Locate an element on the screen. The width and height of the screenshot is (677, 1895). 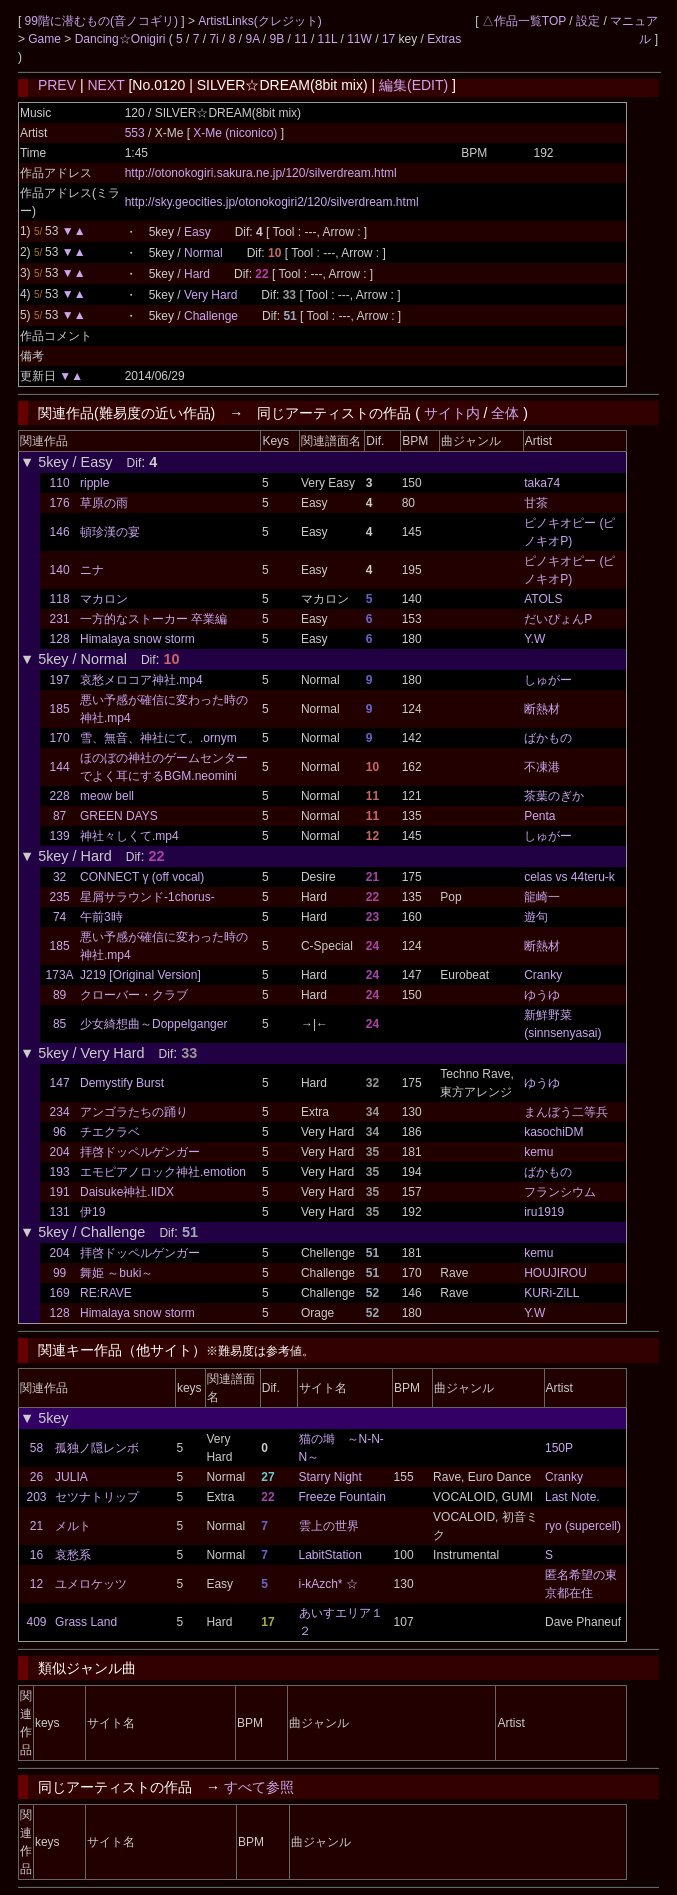
LabitStation is located at coordinates (330, 1555).